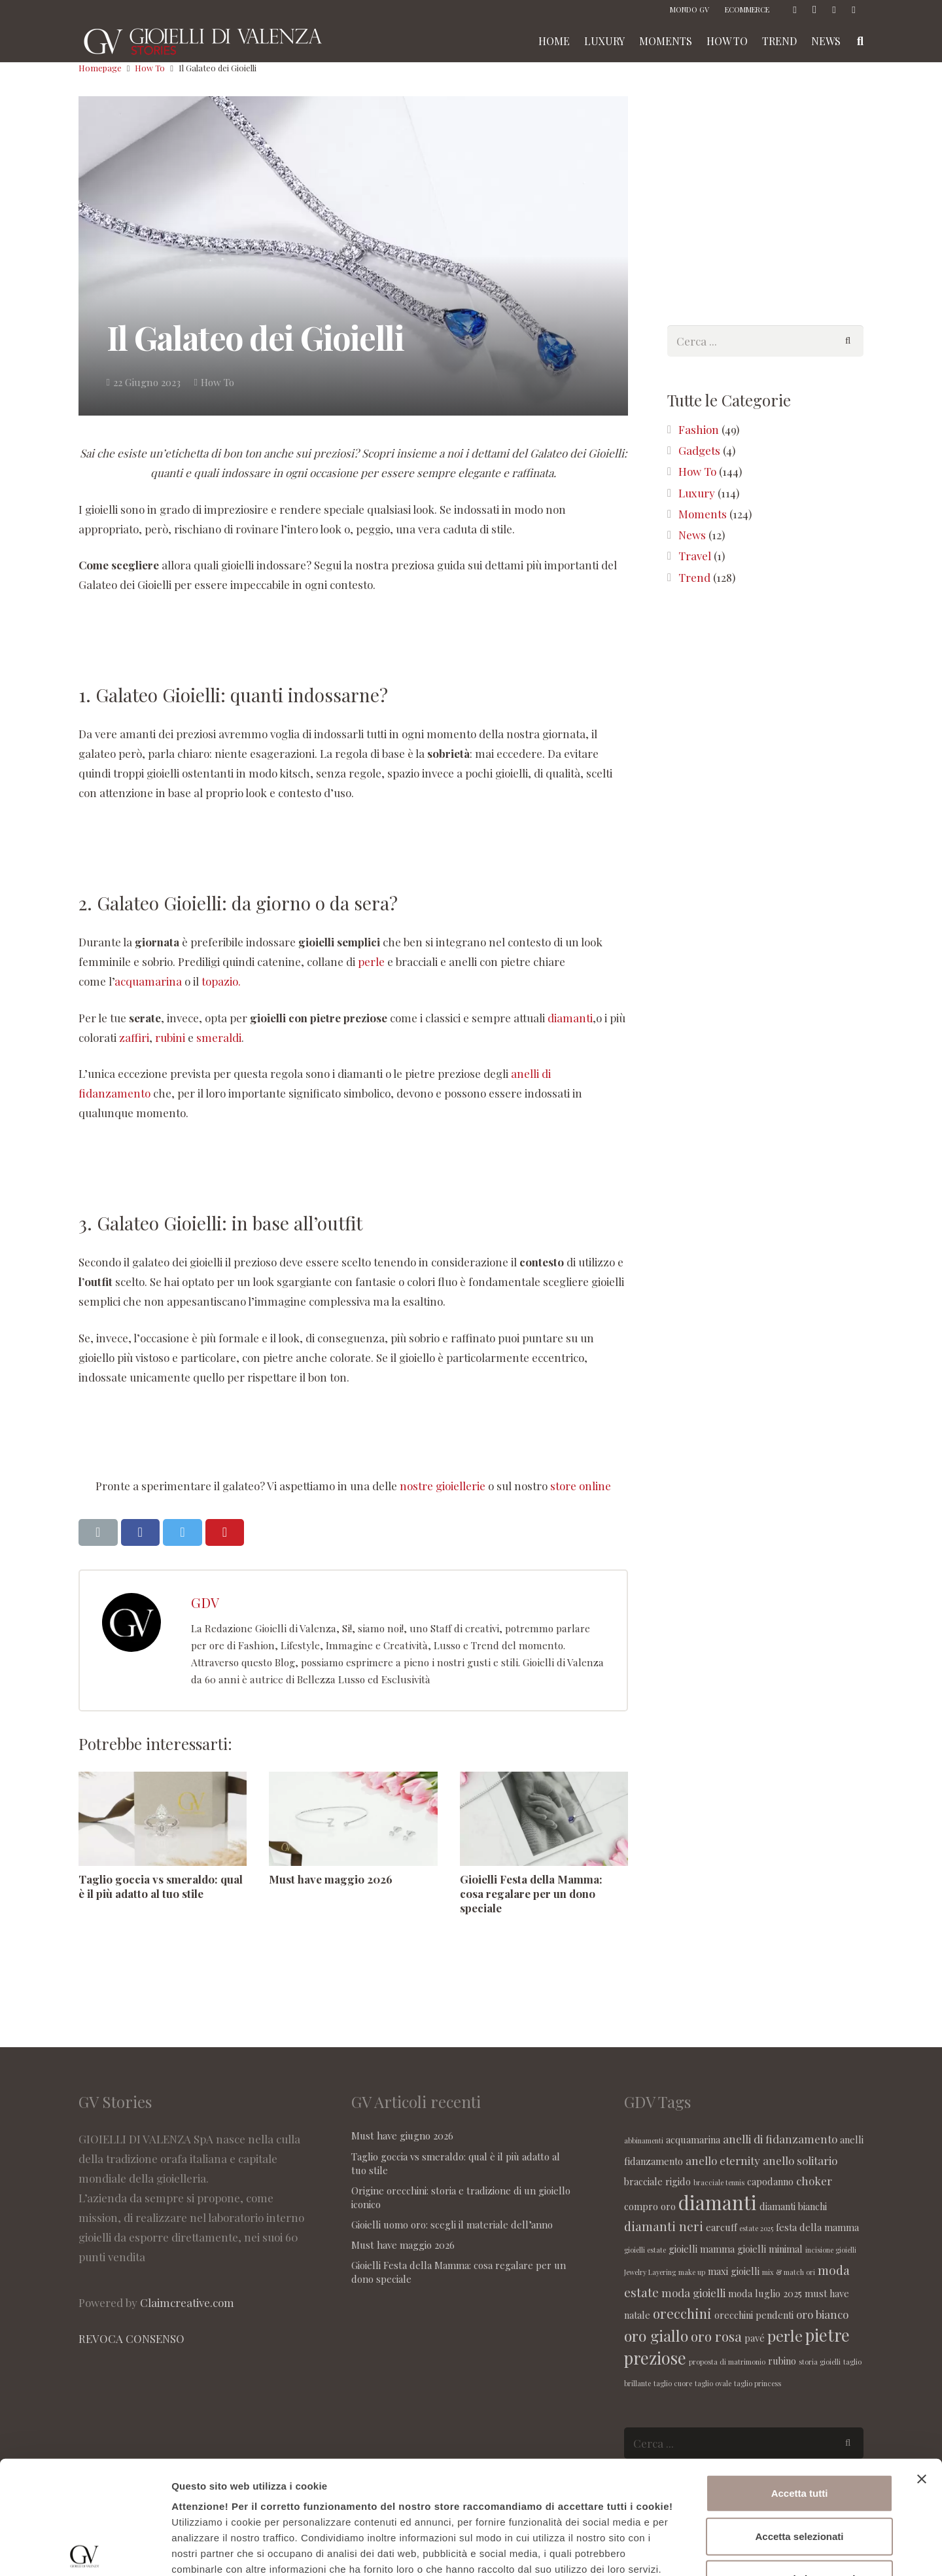 The height and width of the screenshot is (2576, 942). I want to click on Accetta solo i necessari, so click(800, 2461).